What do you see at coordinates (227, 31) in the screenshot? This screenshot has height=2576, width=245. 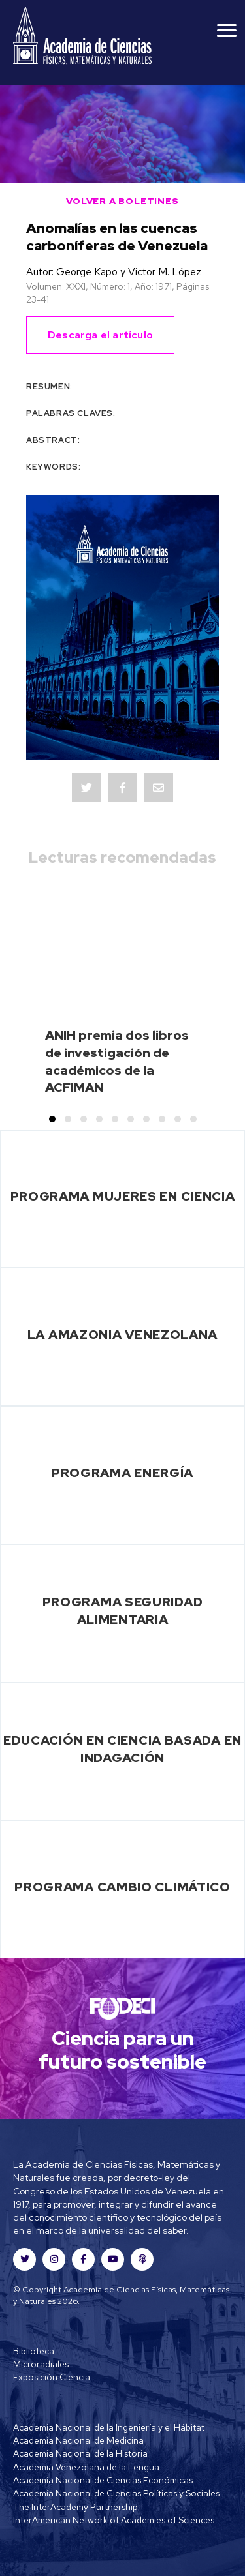 I see `[Menu]` at bounding box center [227, 31].